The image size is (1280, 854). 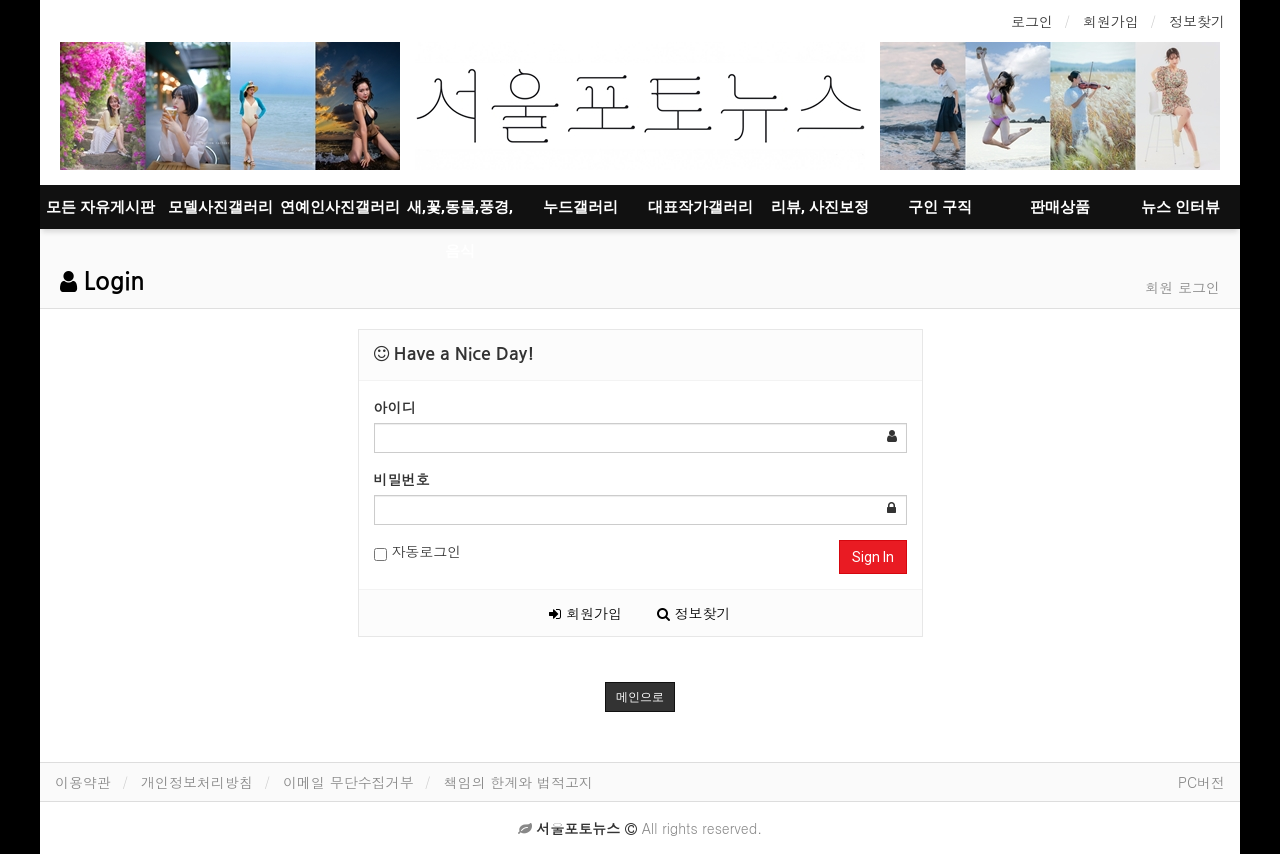 What do you see at coordinates (220, 207) in the screenshot?
I see `모델사진갤러리` at bounding box center [220, 207].